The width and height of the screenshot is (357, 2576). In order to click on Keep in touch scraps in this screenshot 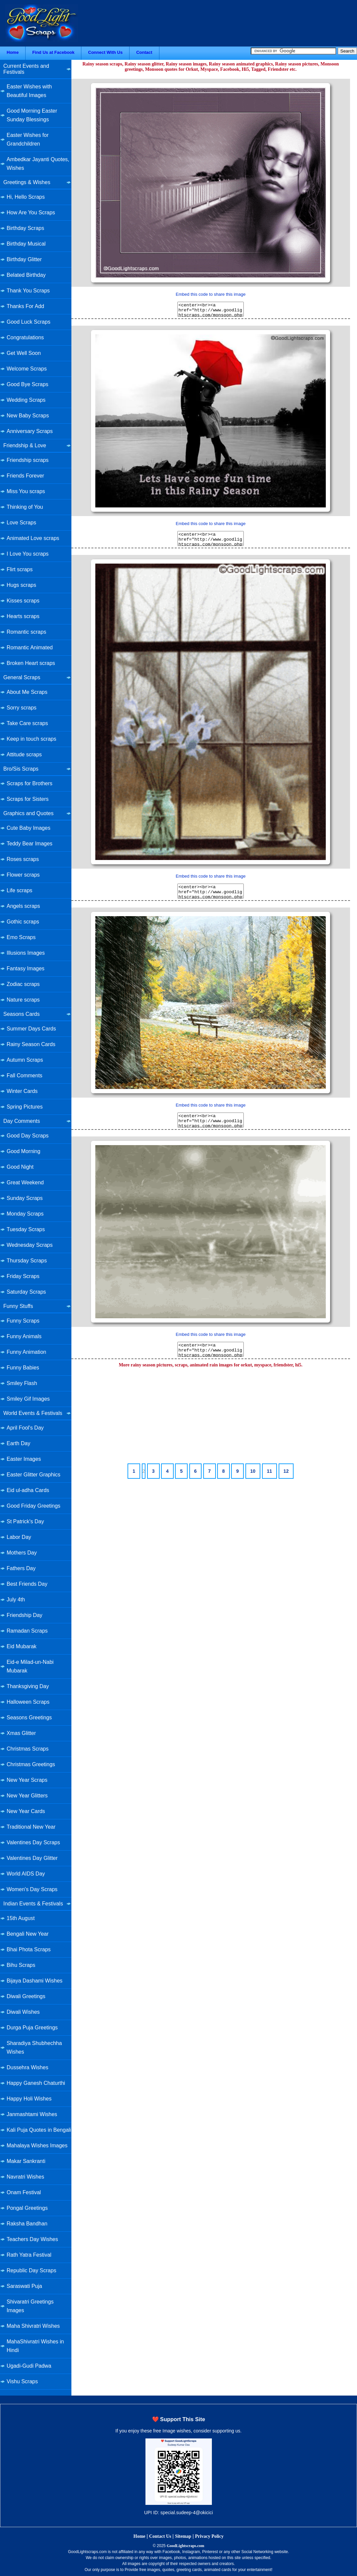, I will do `click(31, 739)`.